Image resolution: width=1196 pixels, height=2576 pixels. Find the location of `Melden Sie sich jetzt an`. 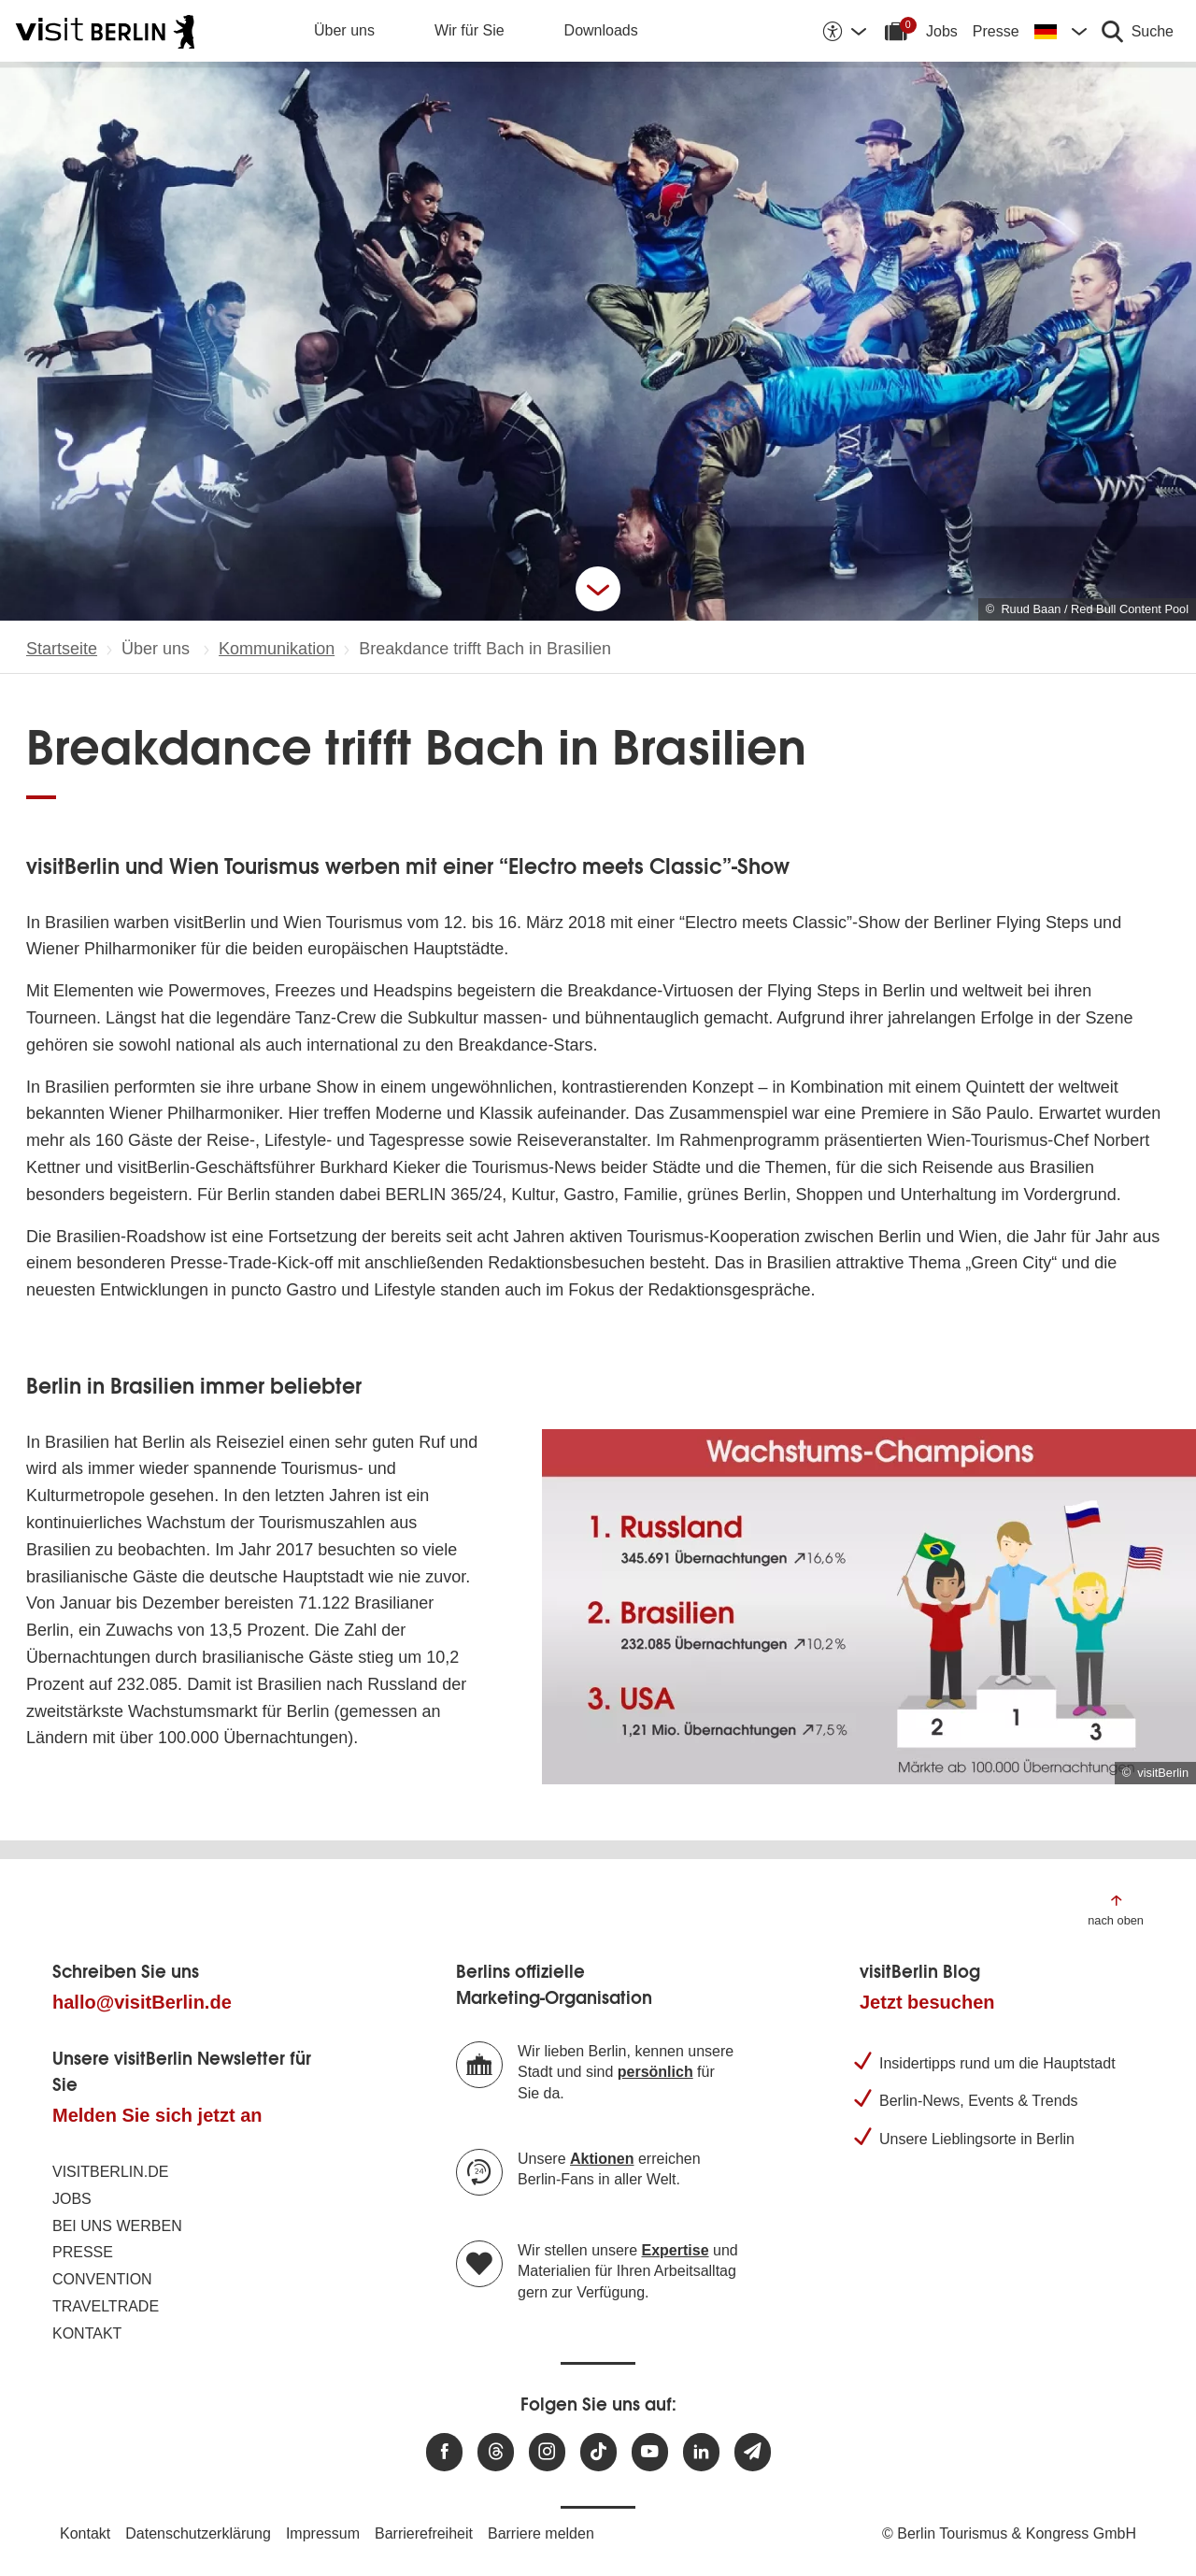

Melden Sie sich jetzt an is located at coordinates (157, 2115).